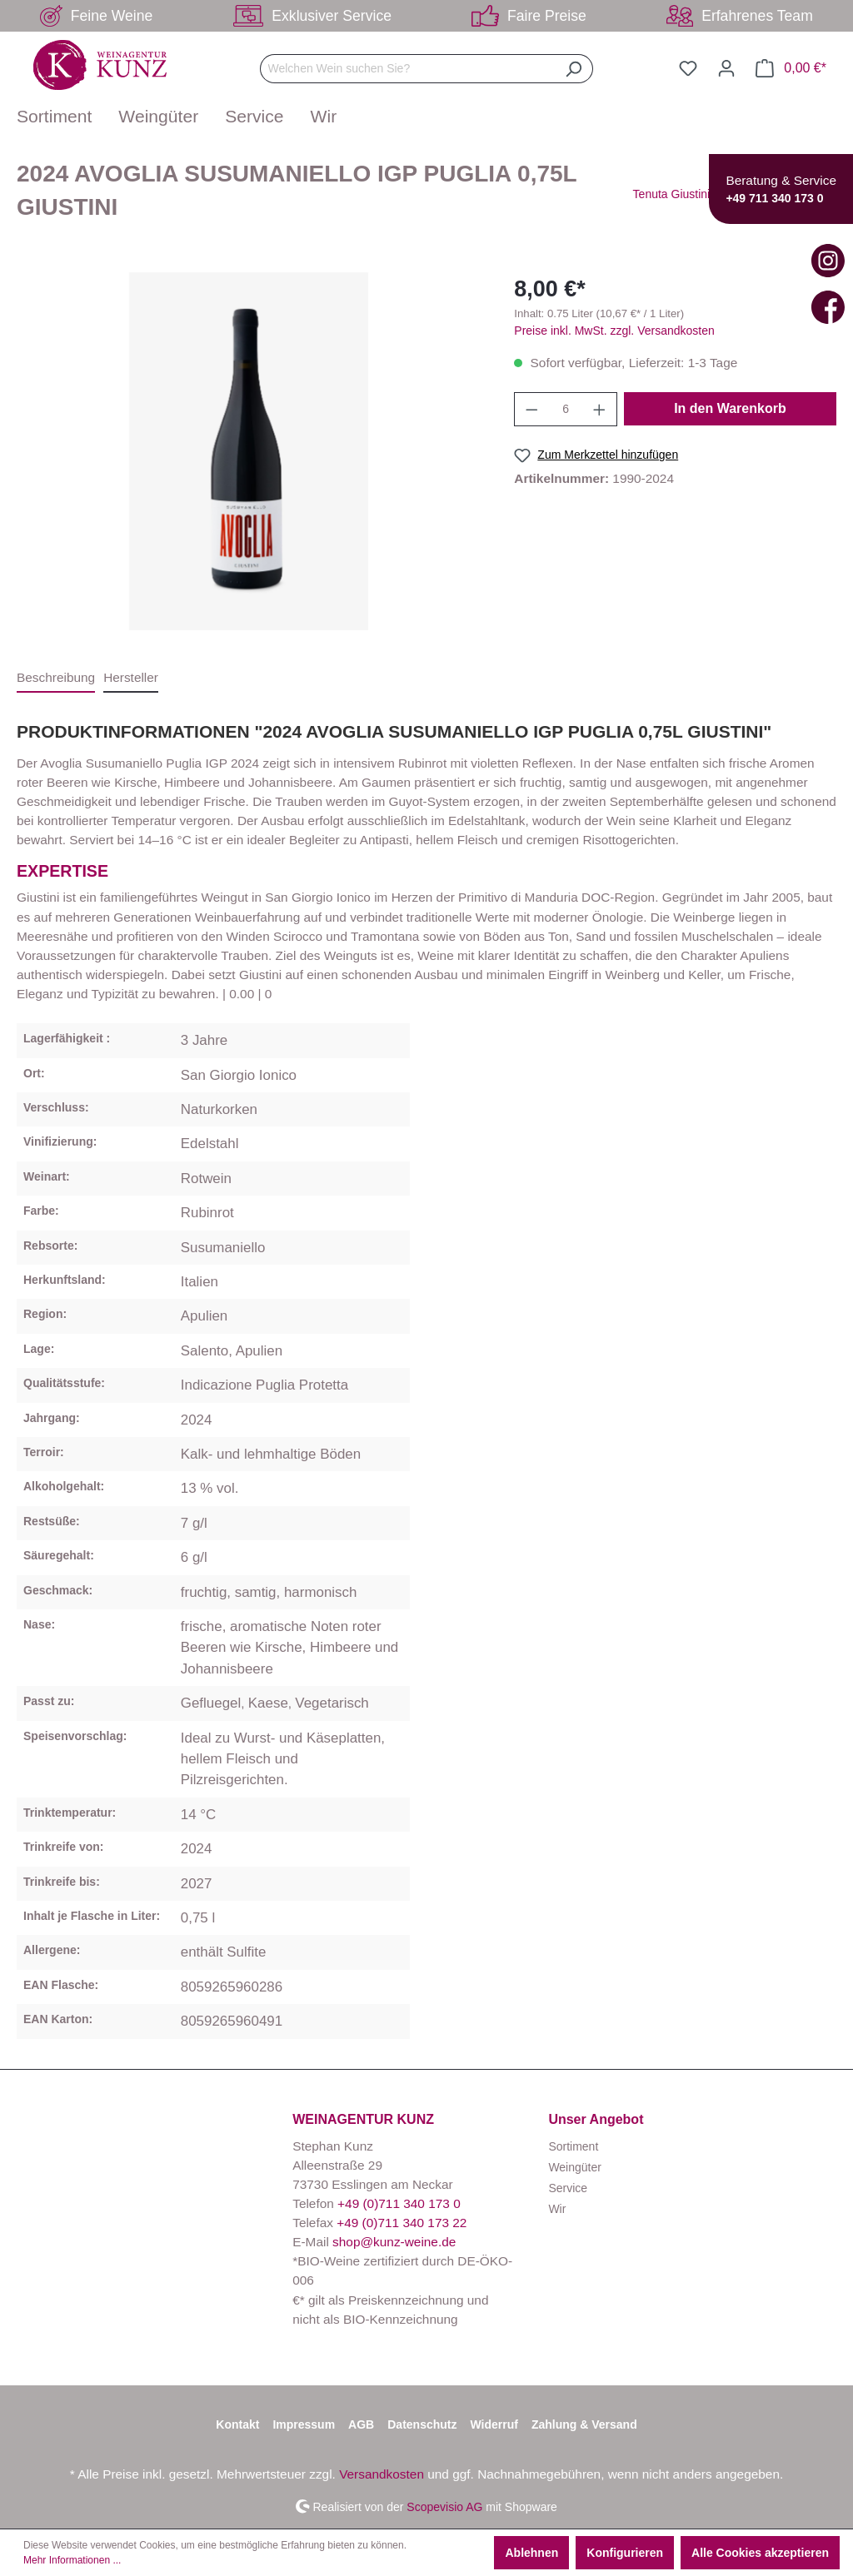 The height and width of the screenshot is (2576, 853). What do you see at coordinates (407, 68) in the screenshot?
I see `[Welchen Wein suchen Sie?]` at bounding box center [407, 68].